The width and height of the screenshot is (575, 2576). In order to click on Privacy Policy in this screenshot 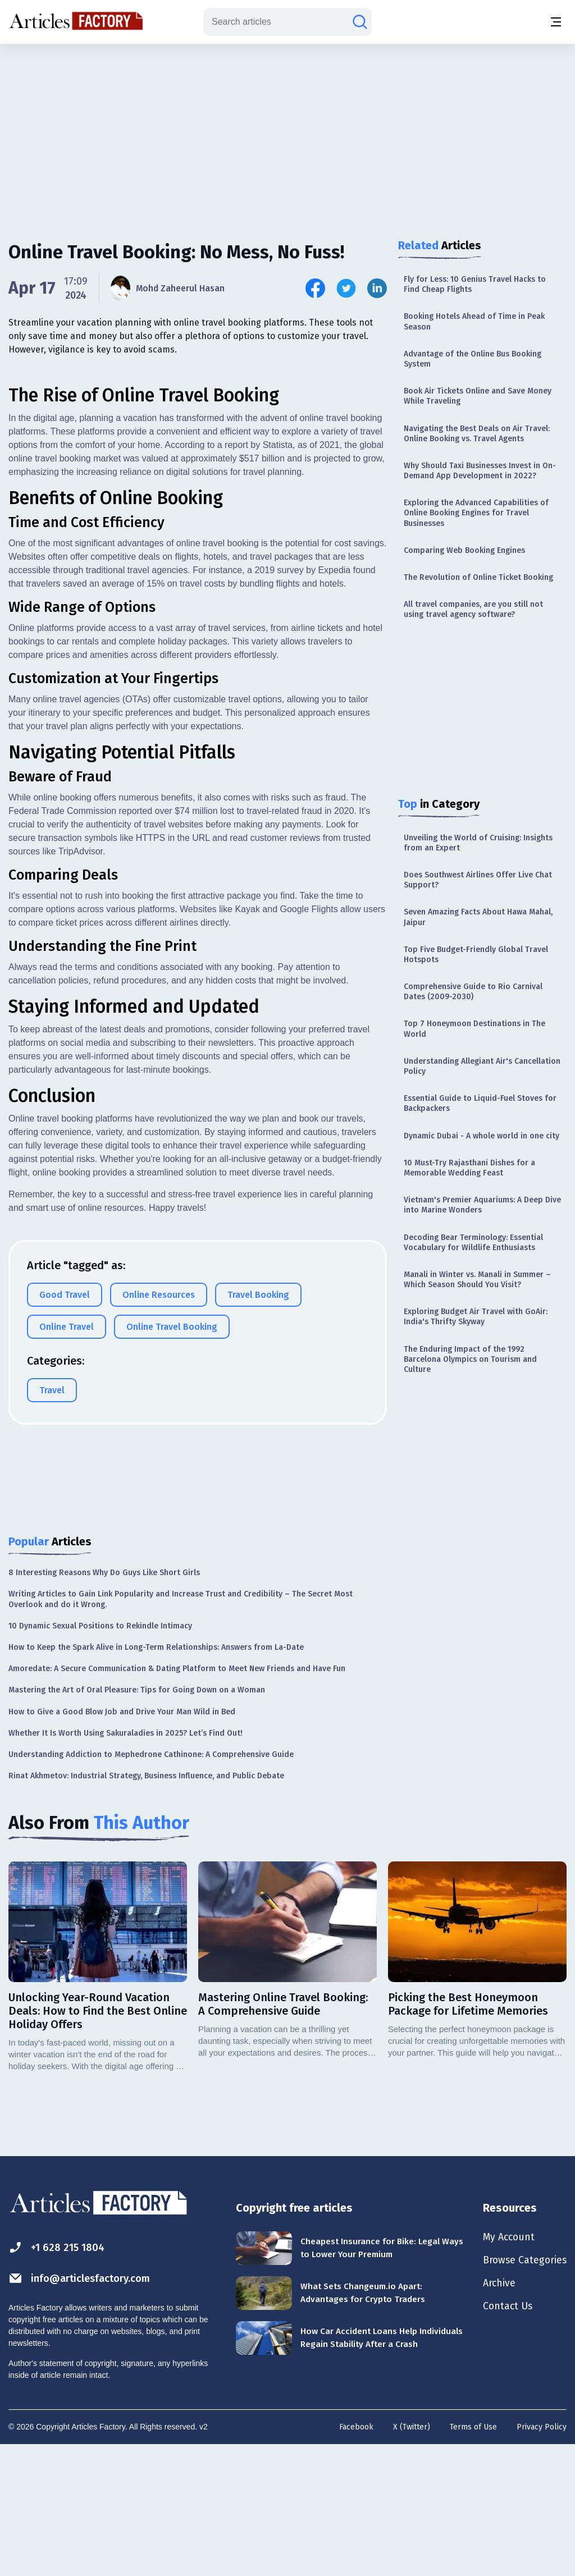, I will do `click(542, 2557)`.